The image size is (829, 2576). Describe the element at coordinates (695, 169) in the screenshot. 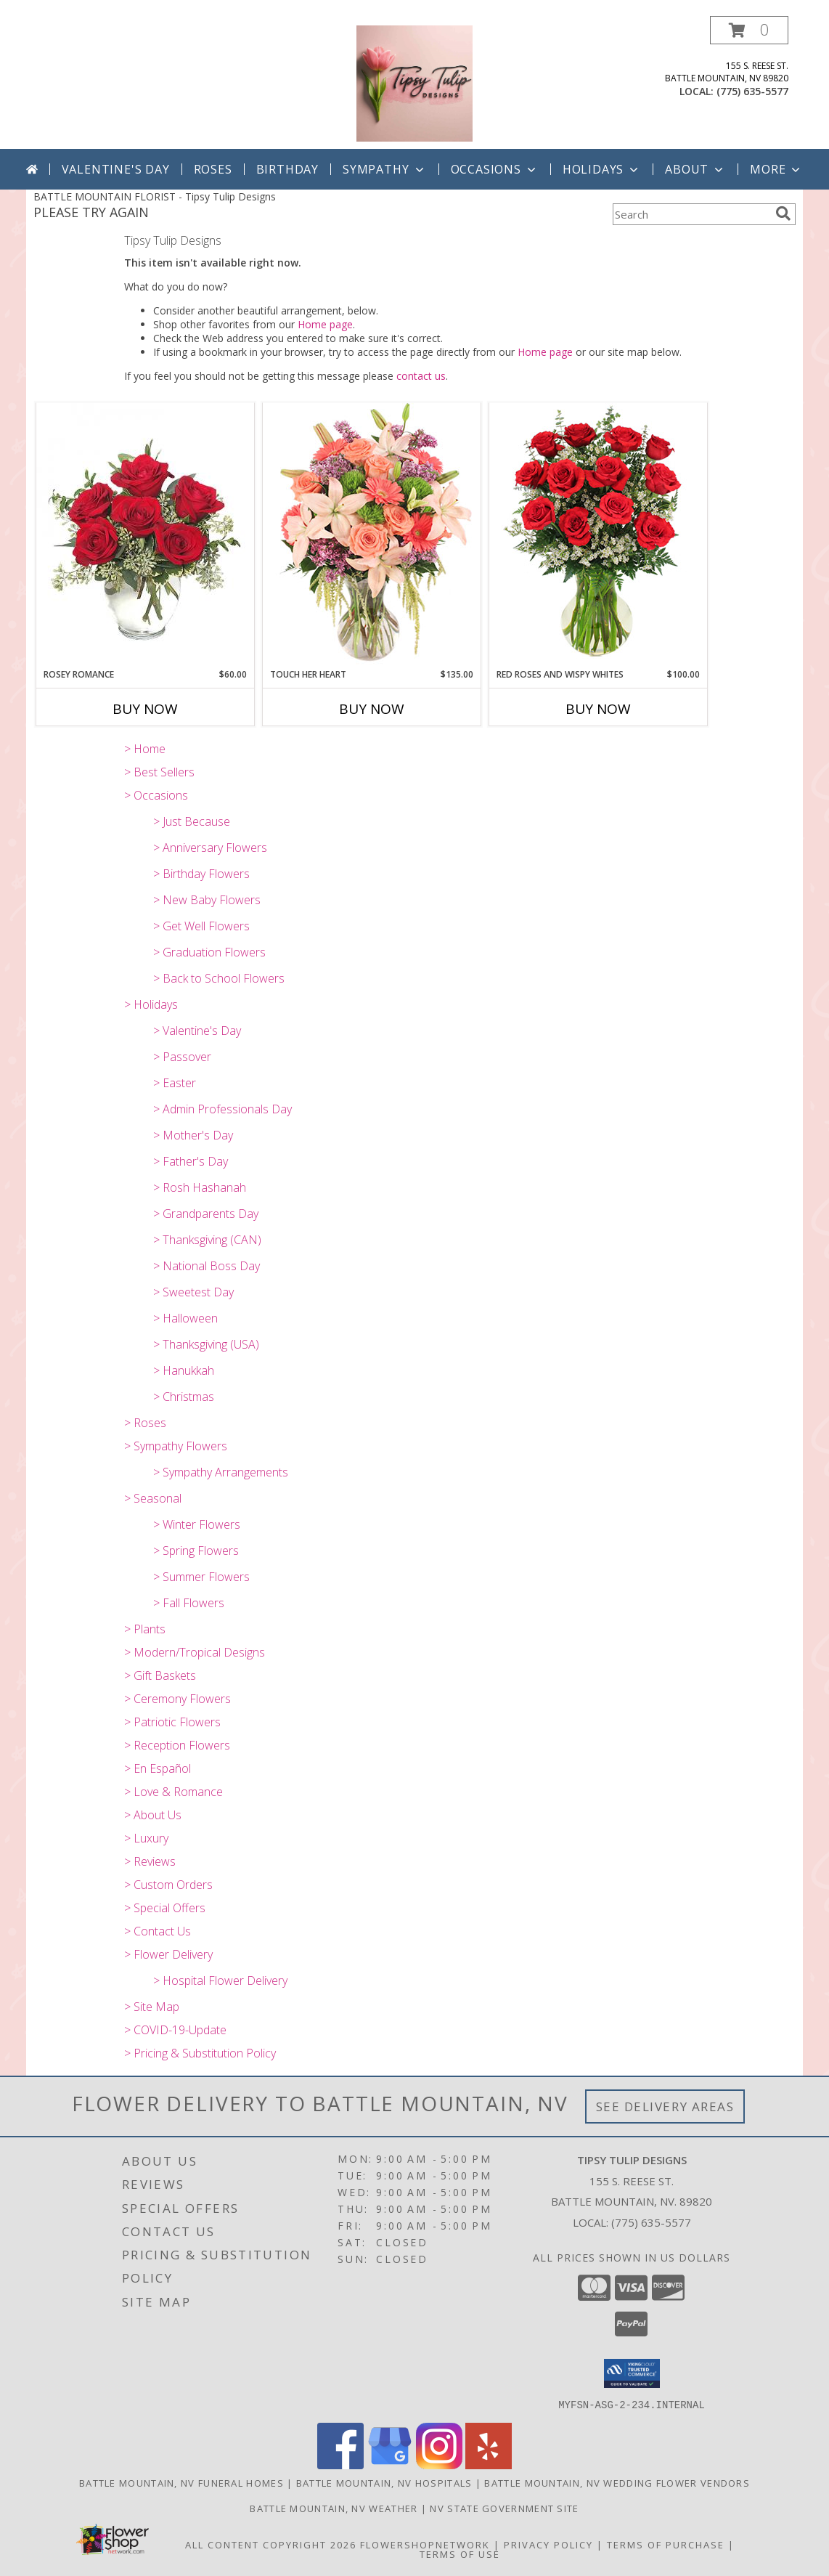

I see `About` at that location.